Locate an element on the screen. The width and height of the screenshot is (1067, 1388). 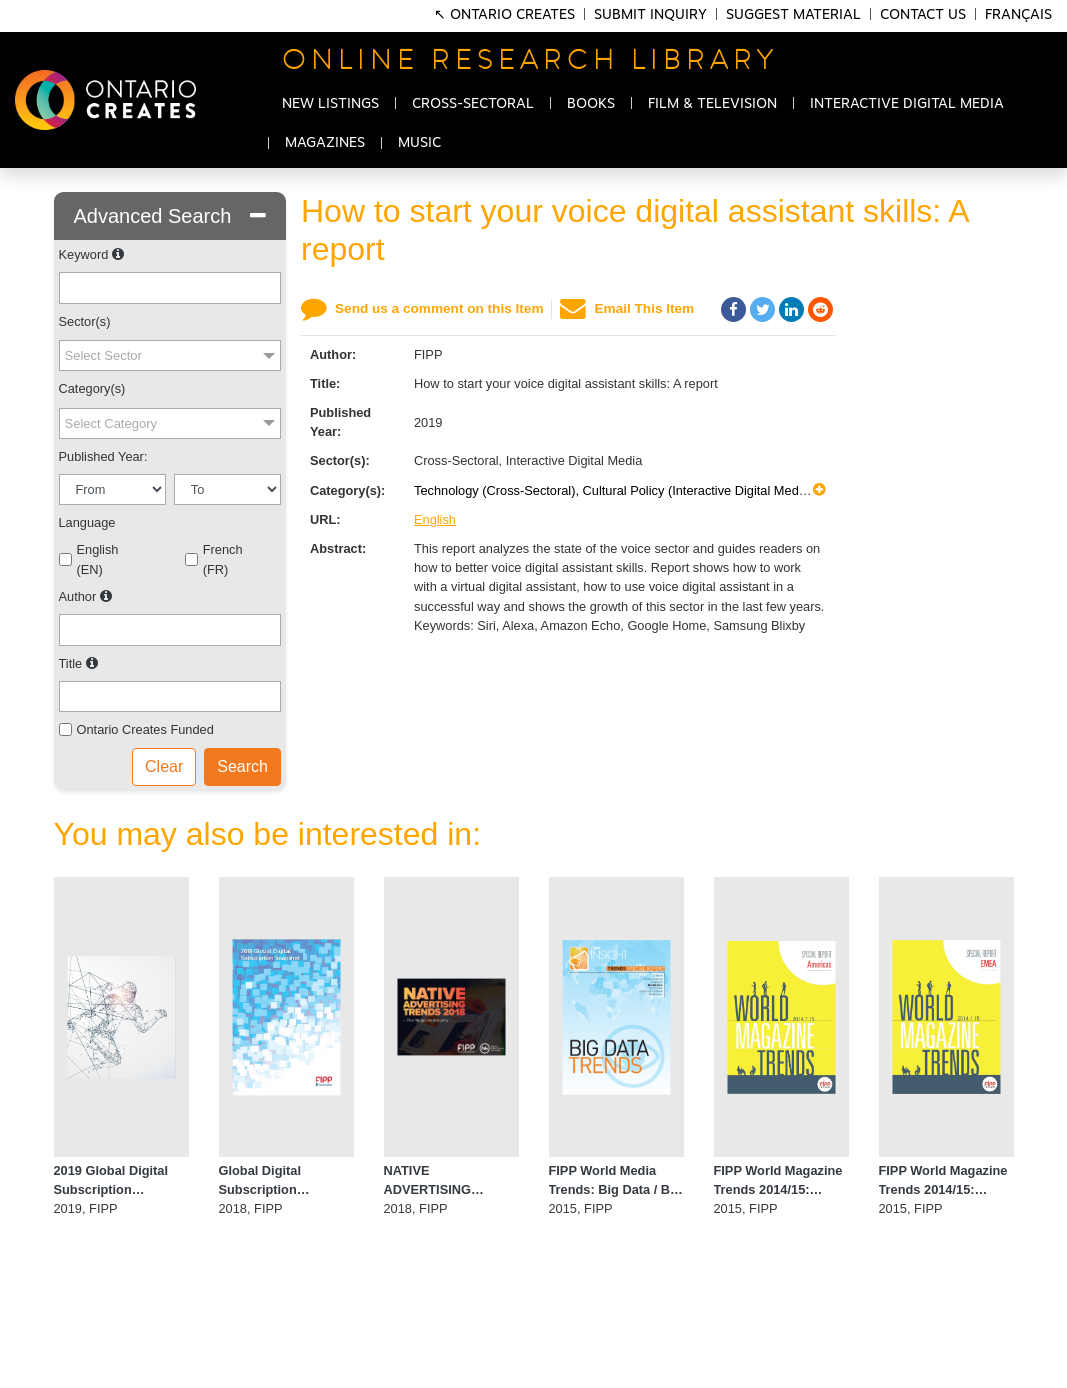
Submit Inquiry is located at coordinates (650, 15).